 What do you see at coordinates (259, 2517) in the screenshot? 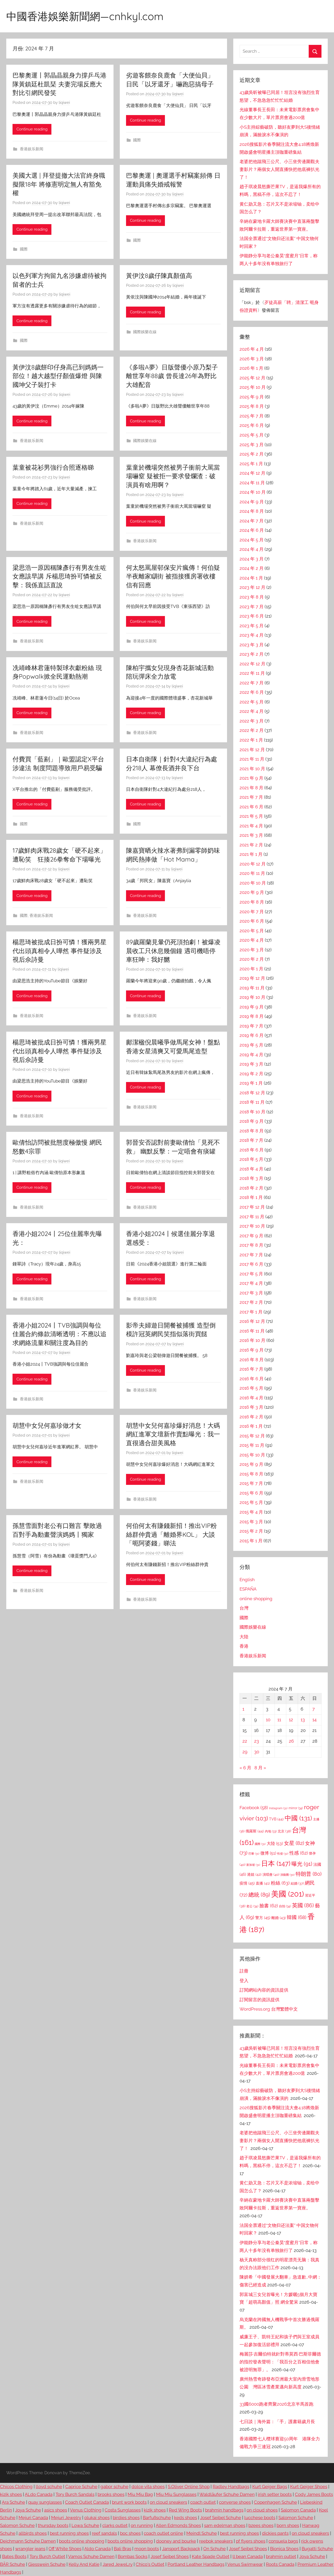
I see `lucchese boots` at bounding box center [259, 2517].